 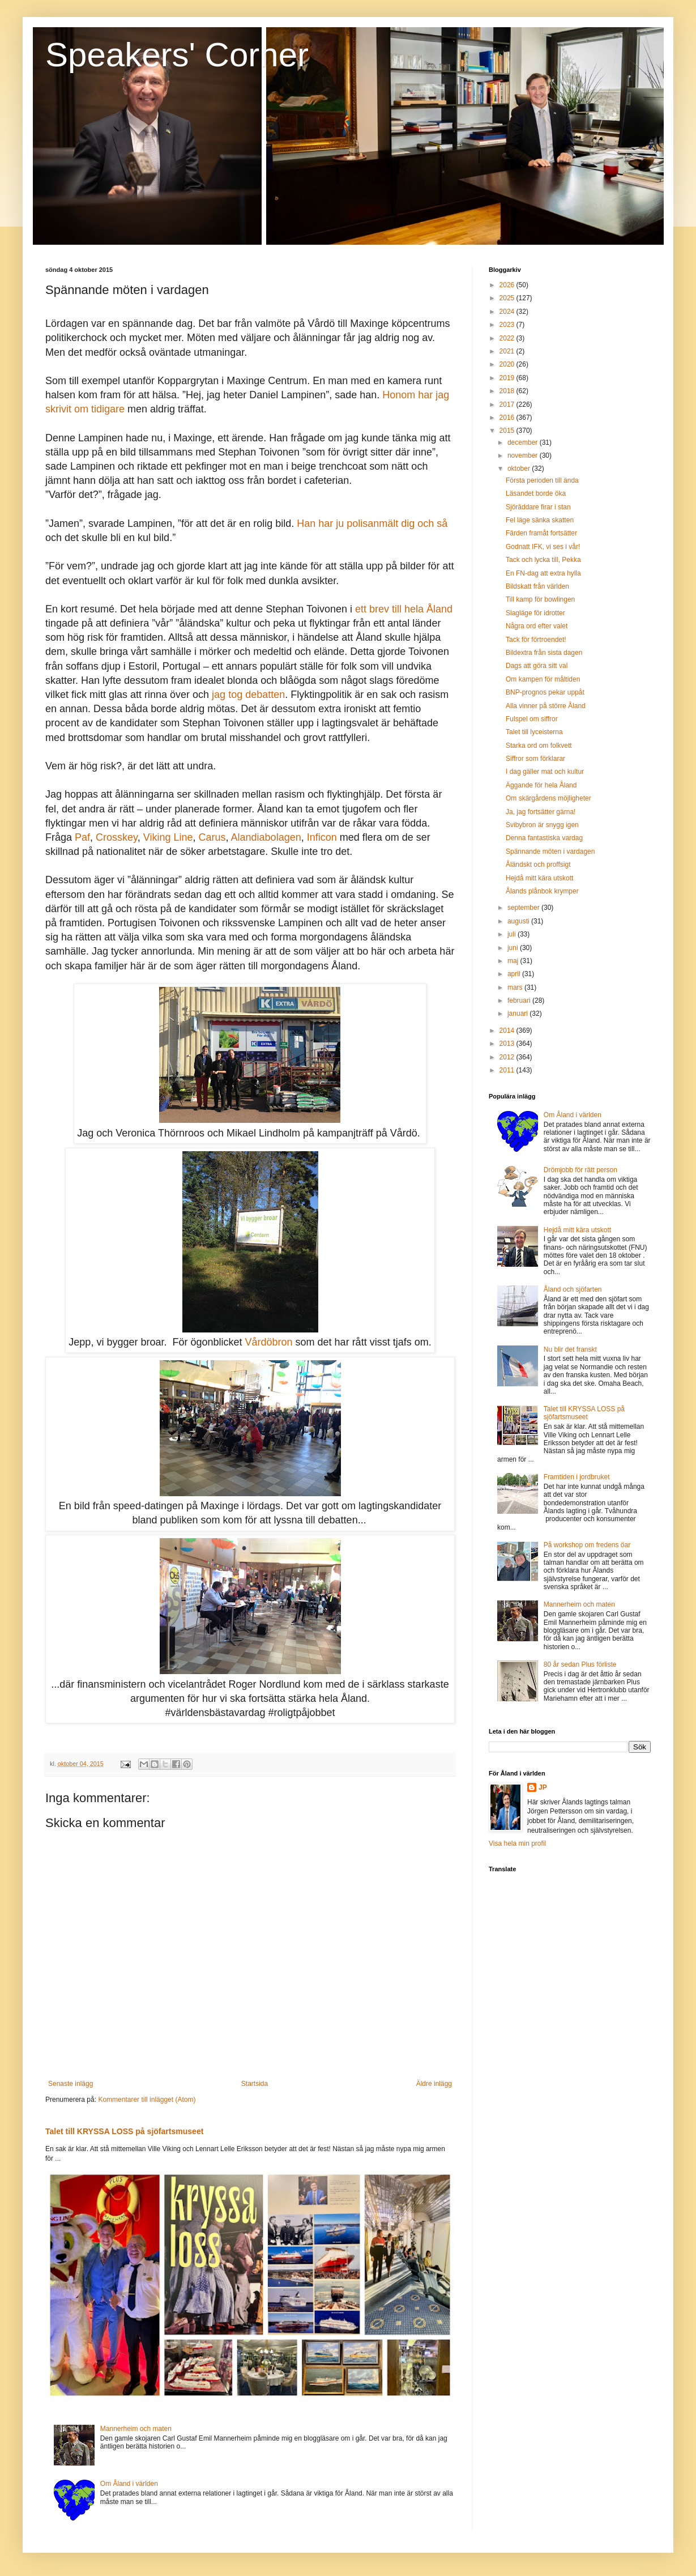 I want to click on BNP-prognos pekar uppåt, so click(x=545, y=692).